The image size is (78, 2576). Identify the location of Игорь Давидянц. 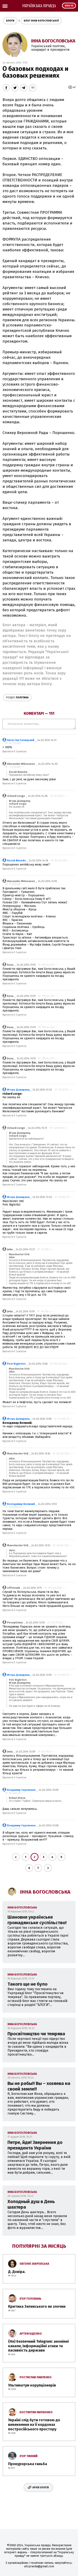
(18, 1089).